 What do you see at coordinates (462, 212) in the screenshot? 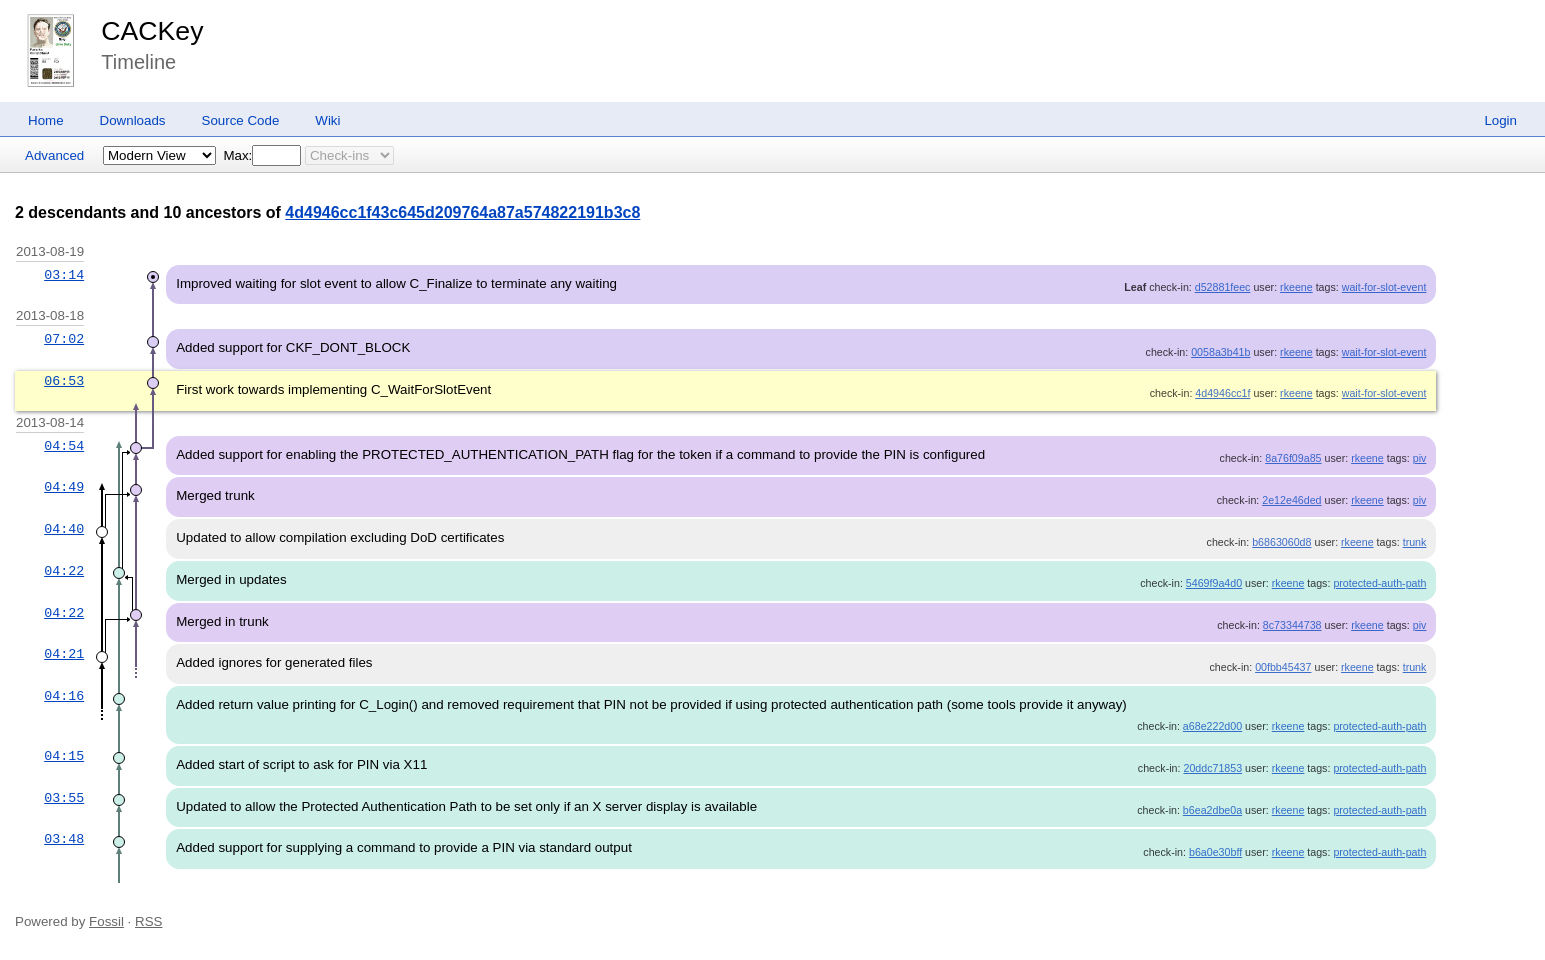
I see `4d4946cc1f43c645d209764a87a574822191b3c8` at bounding box center [462, 212].